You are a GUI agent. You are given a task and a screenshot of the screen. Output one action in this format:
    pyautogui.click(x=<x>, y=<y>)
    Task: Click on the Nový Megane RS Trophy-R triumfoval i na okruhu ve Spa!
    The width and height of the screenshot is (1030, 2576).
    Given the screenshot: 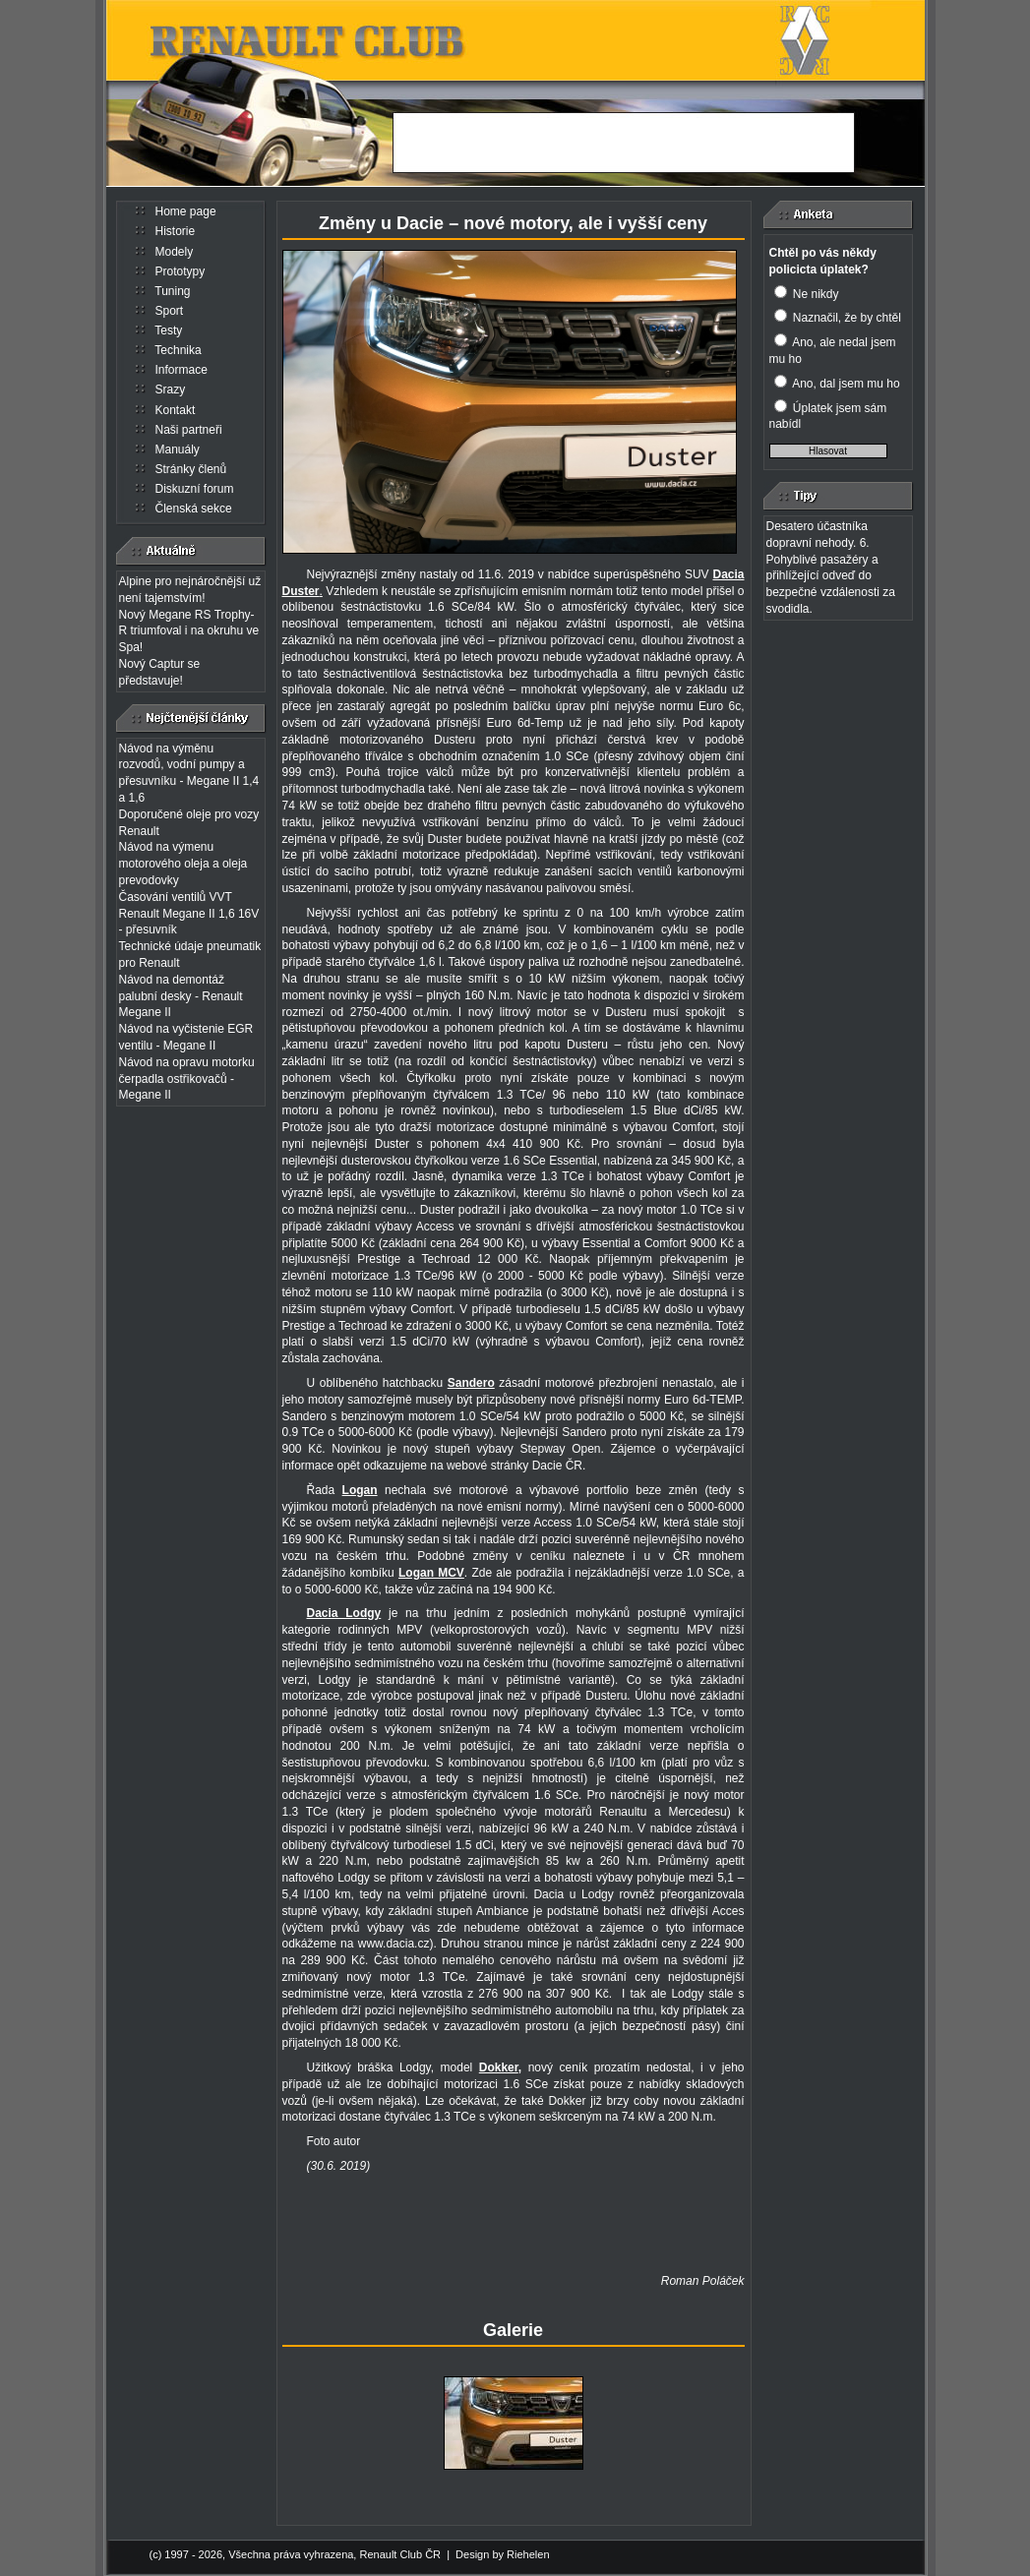 What is the action you would take?
    pyautogui.click(x=189, y=631)
    